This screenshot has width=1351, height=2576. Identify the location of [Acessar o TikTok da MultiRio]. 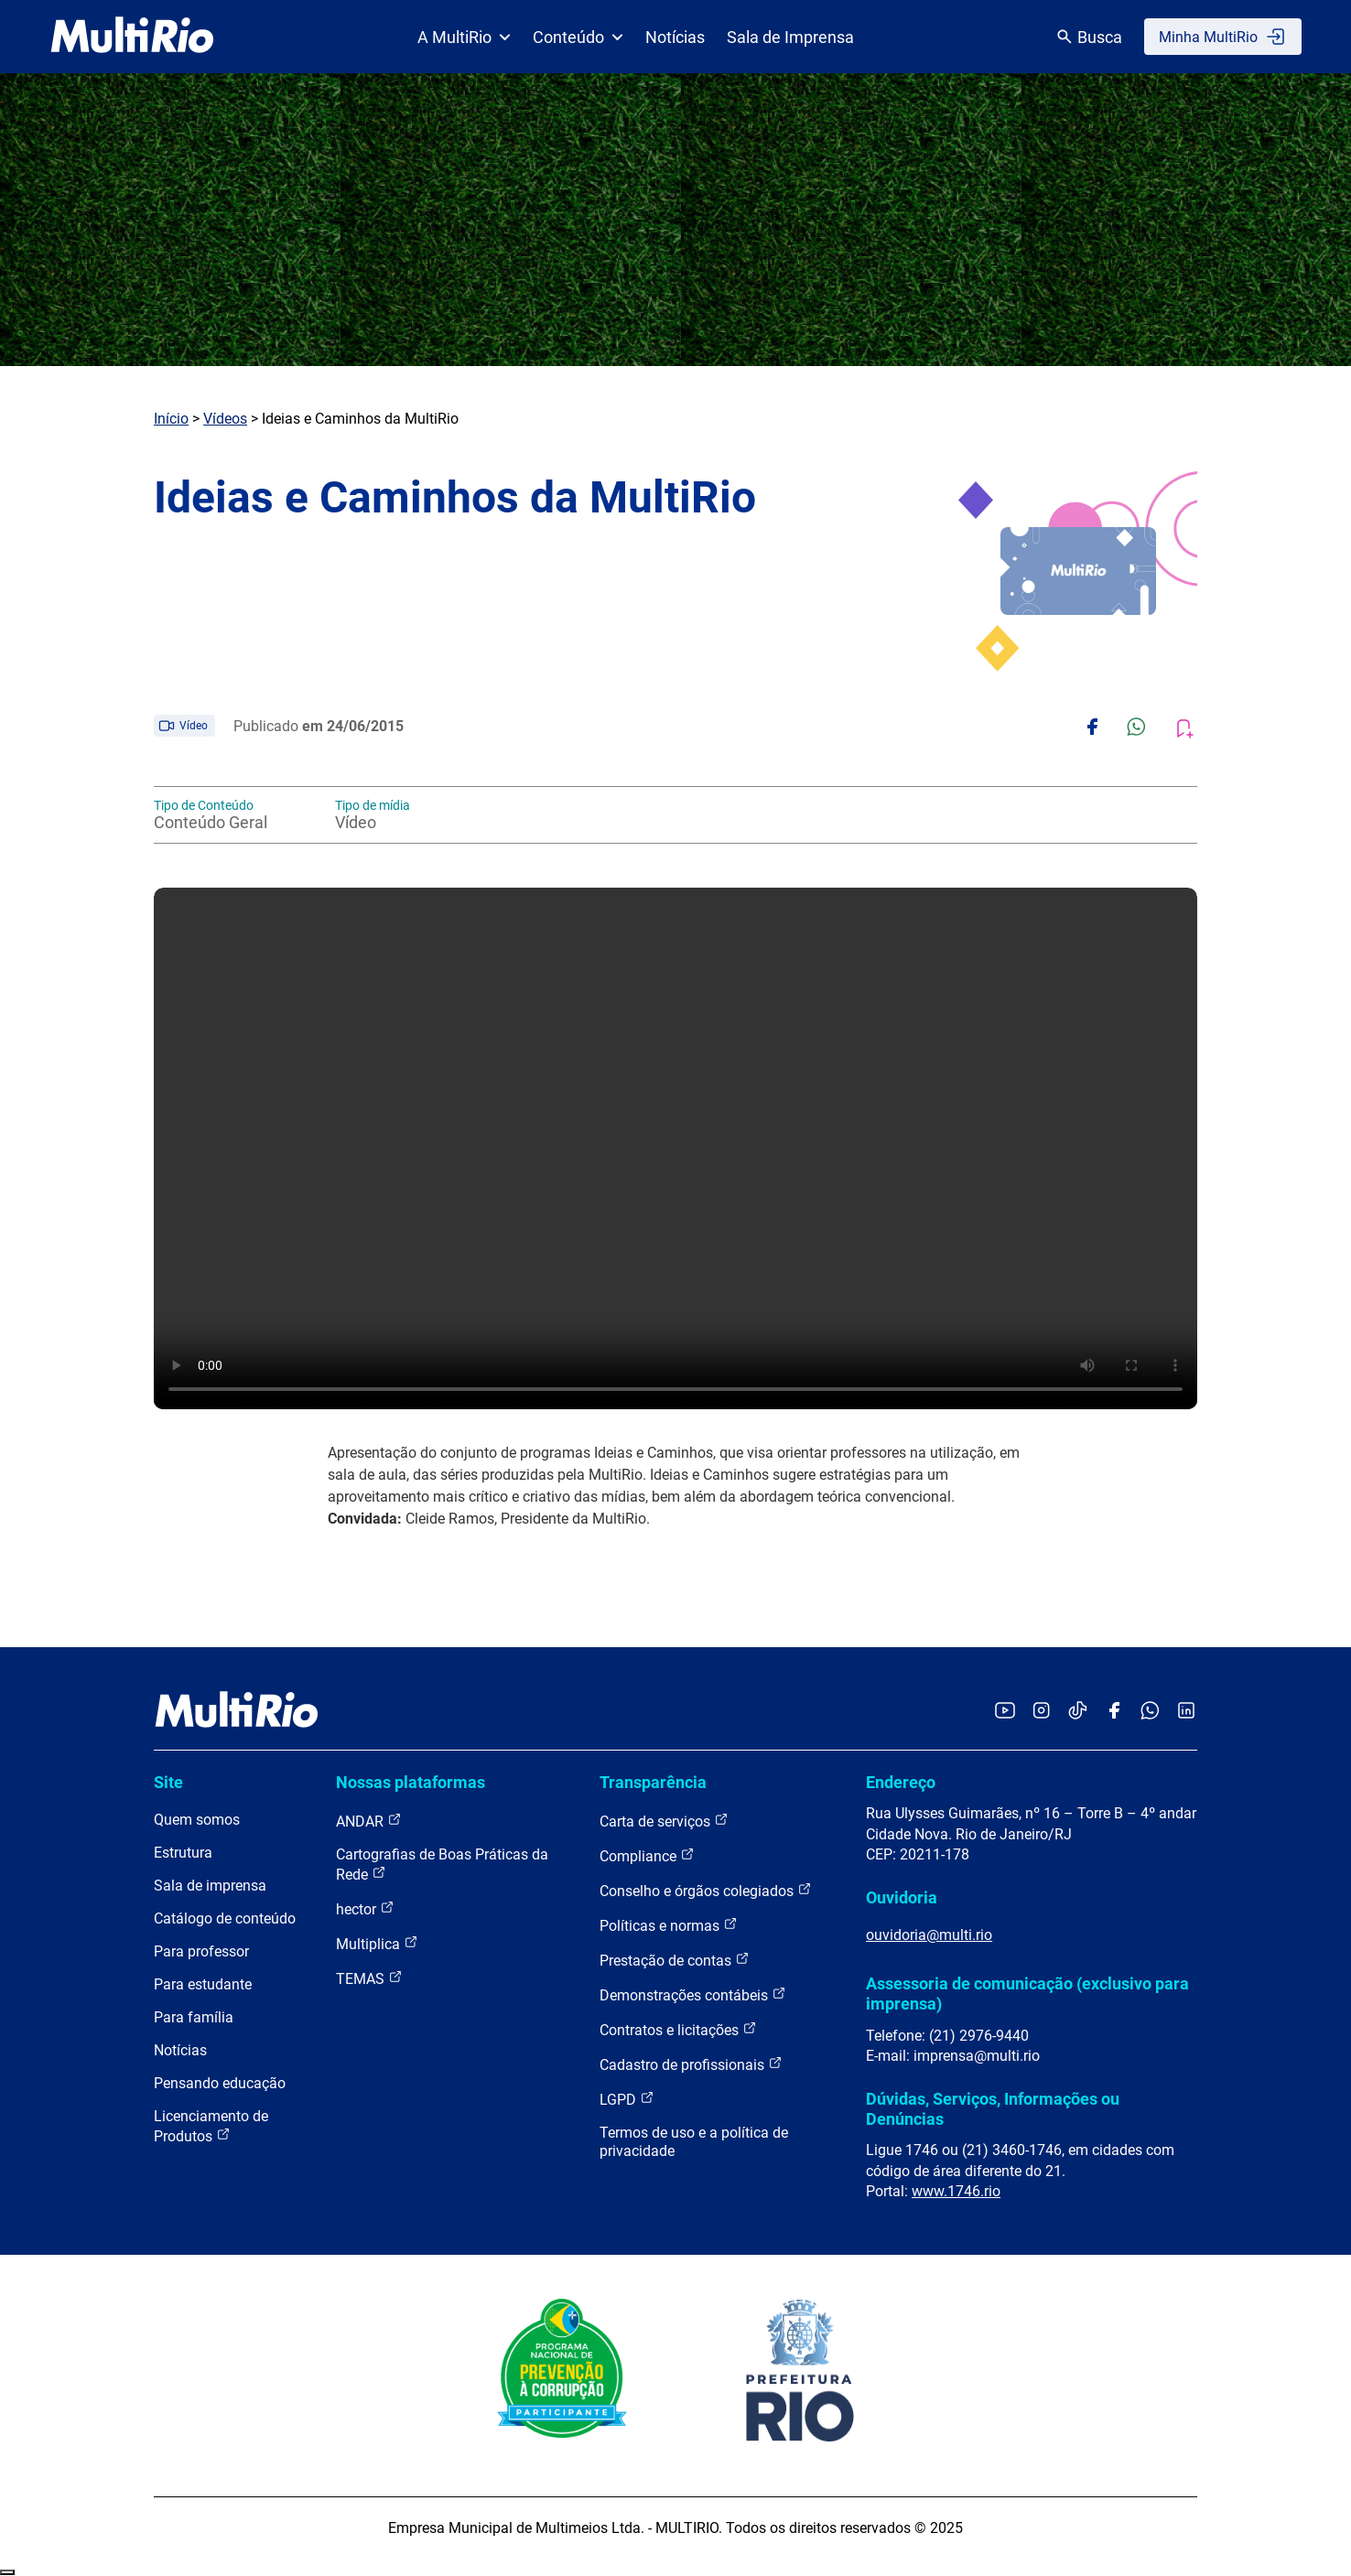
(1077, 1711).